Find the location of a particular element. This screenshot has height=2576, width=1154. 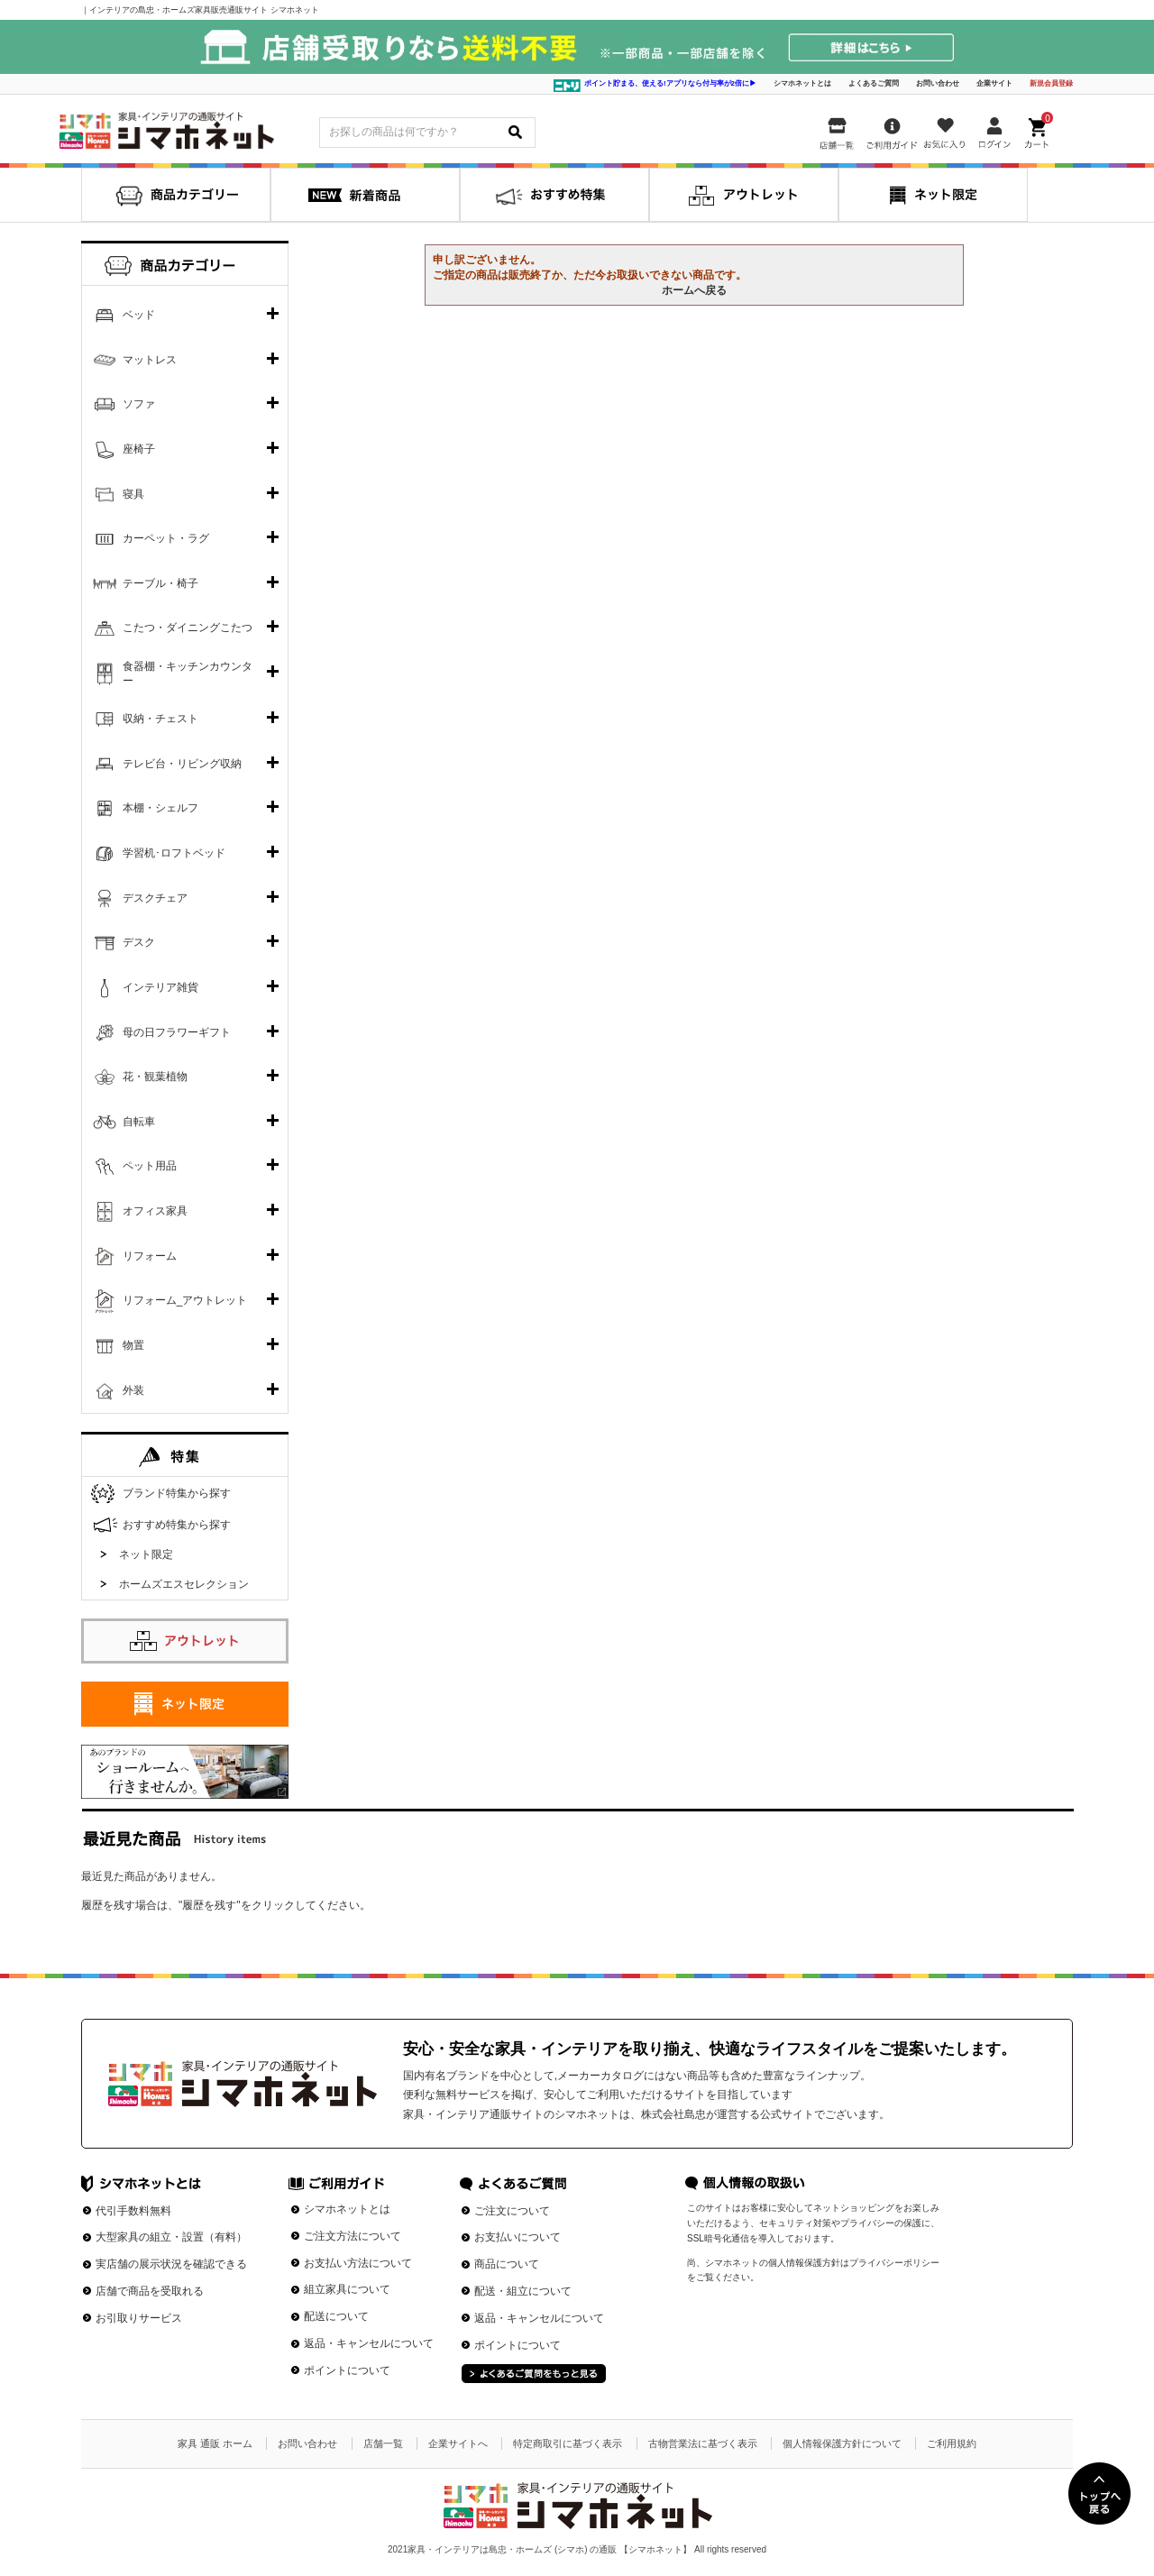

家具 通販 ホーム is located at coordinates (215, 2443).